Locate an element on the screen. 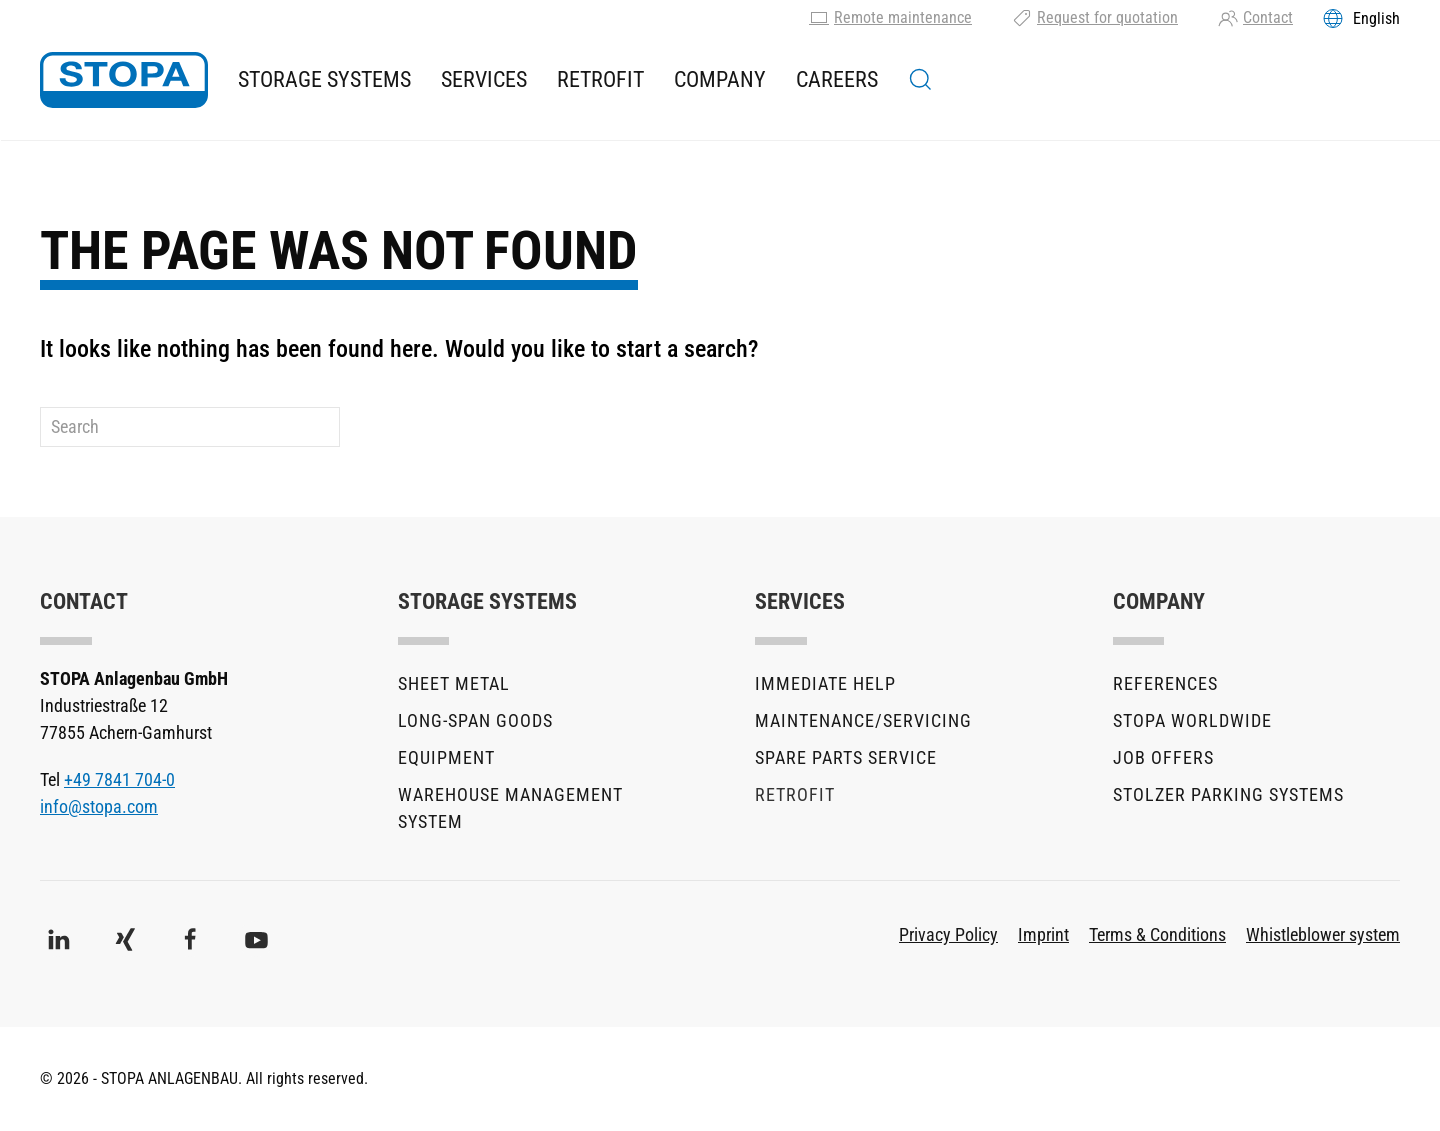  Imprint is located at coordinates (1043, 934).